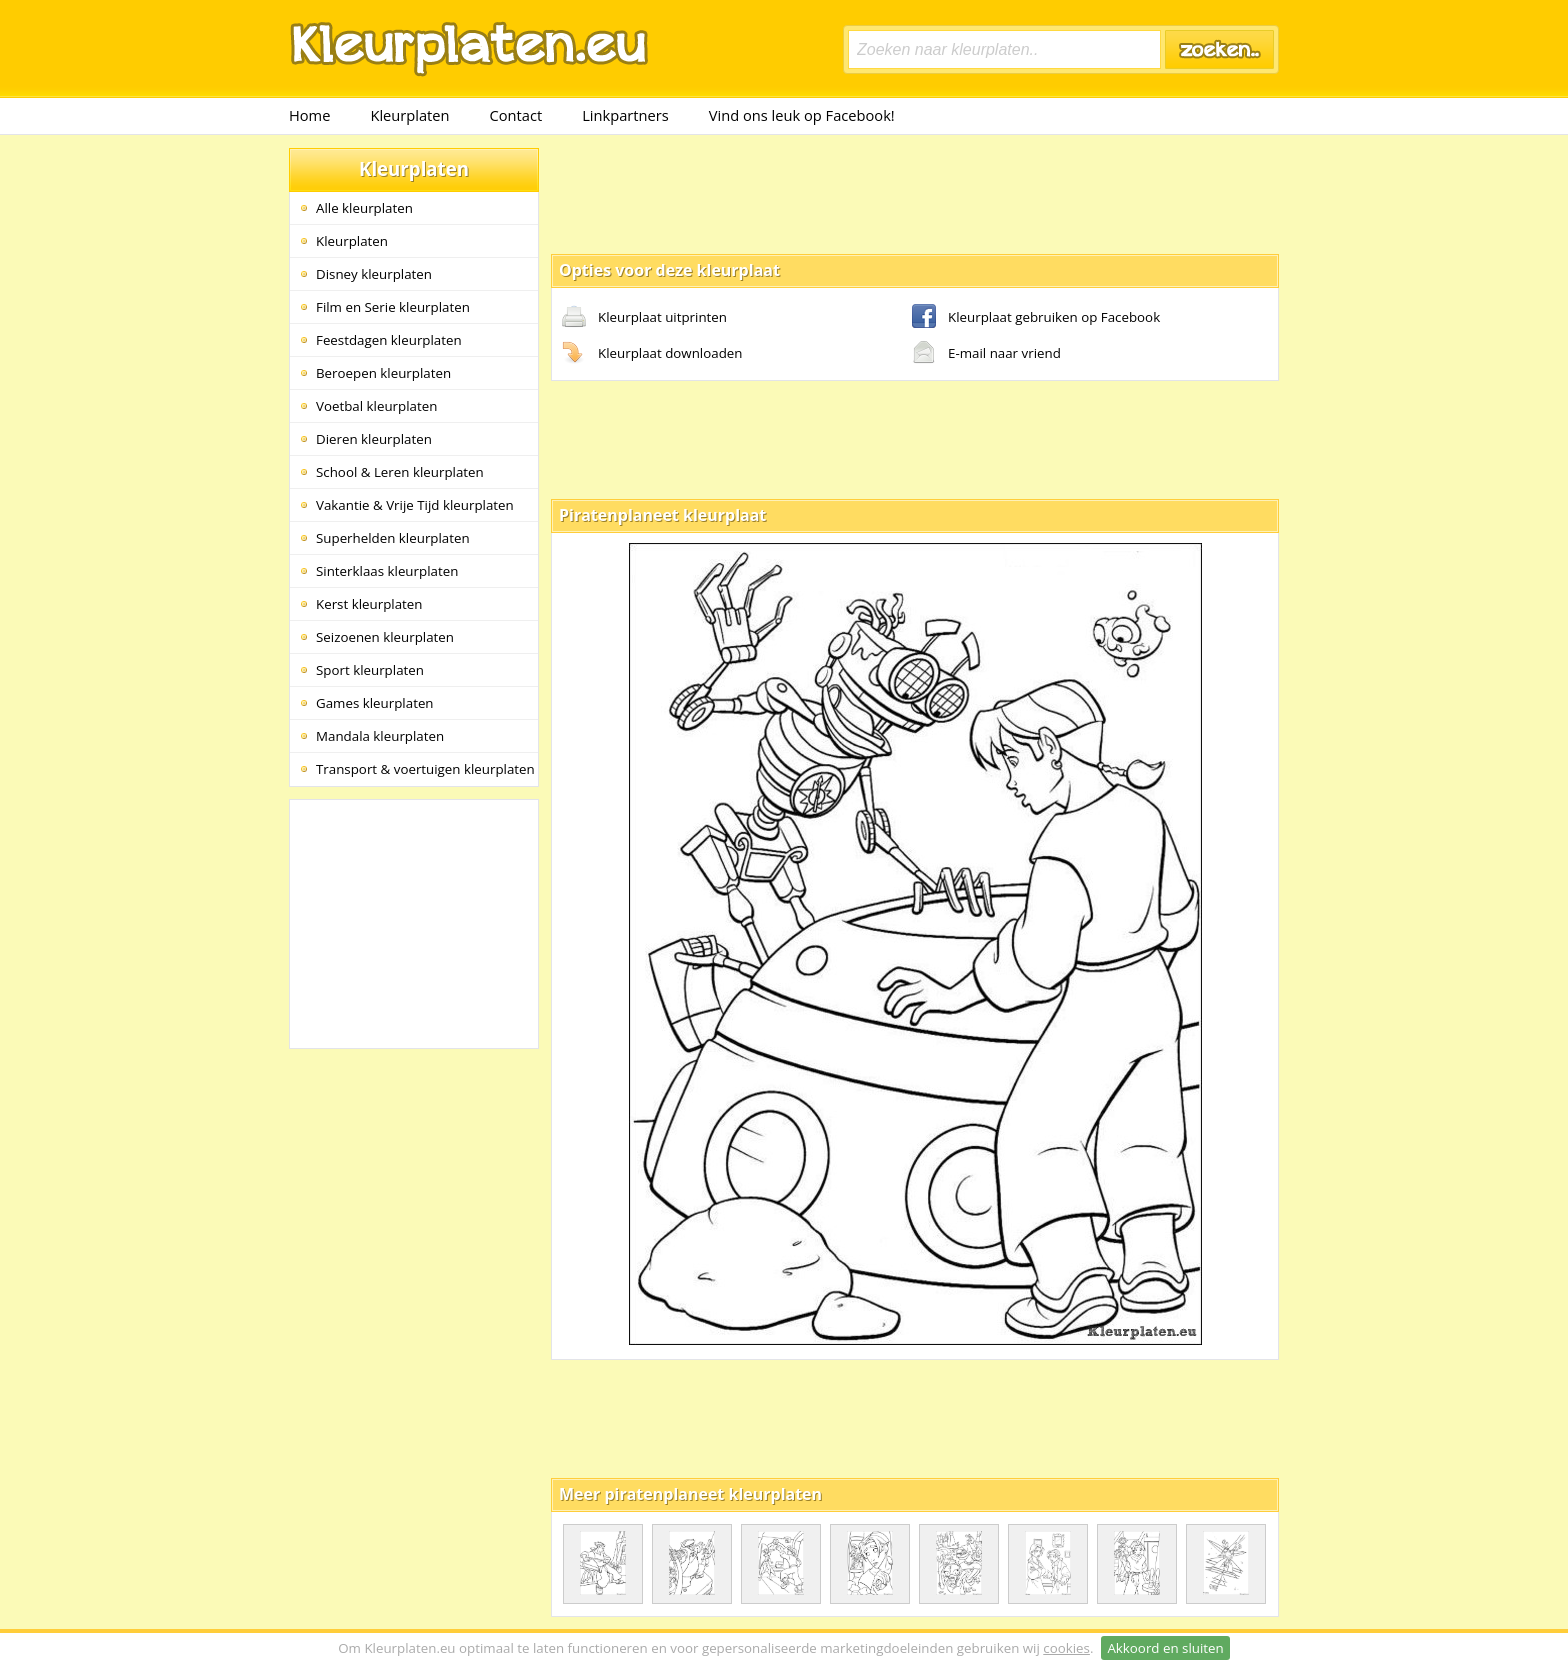 This screenshot has height=1663, width=1568. Describe the element at coordinates (375, 703) in the screenshot. I see `Games kleurplaten` at that location.